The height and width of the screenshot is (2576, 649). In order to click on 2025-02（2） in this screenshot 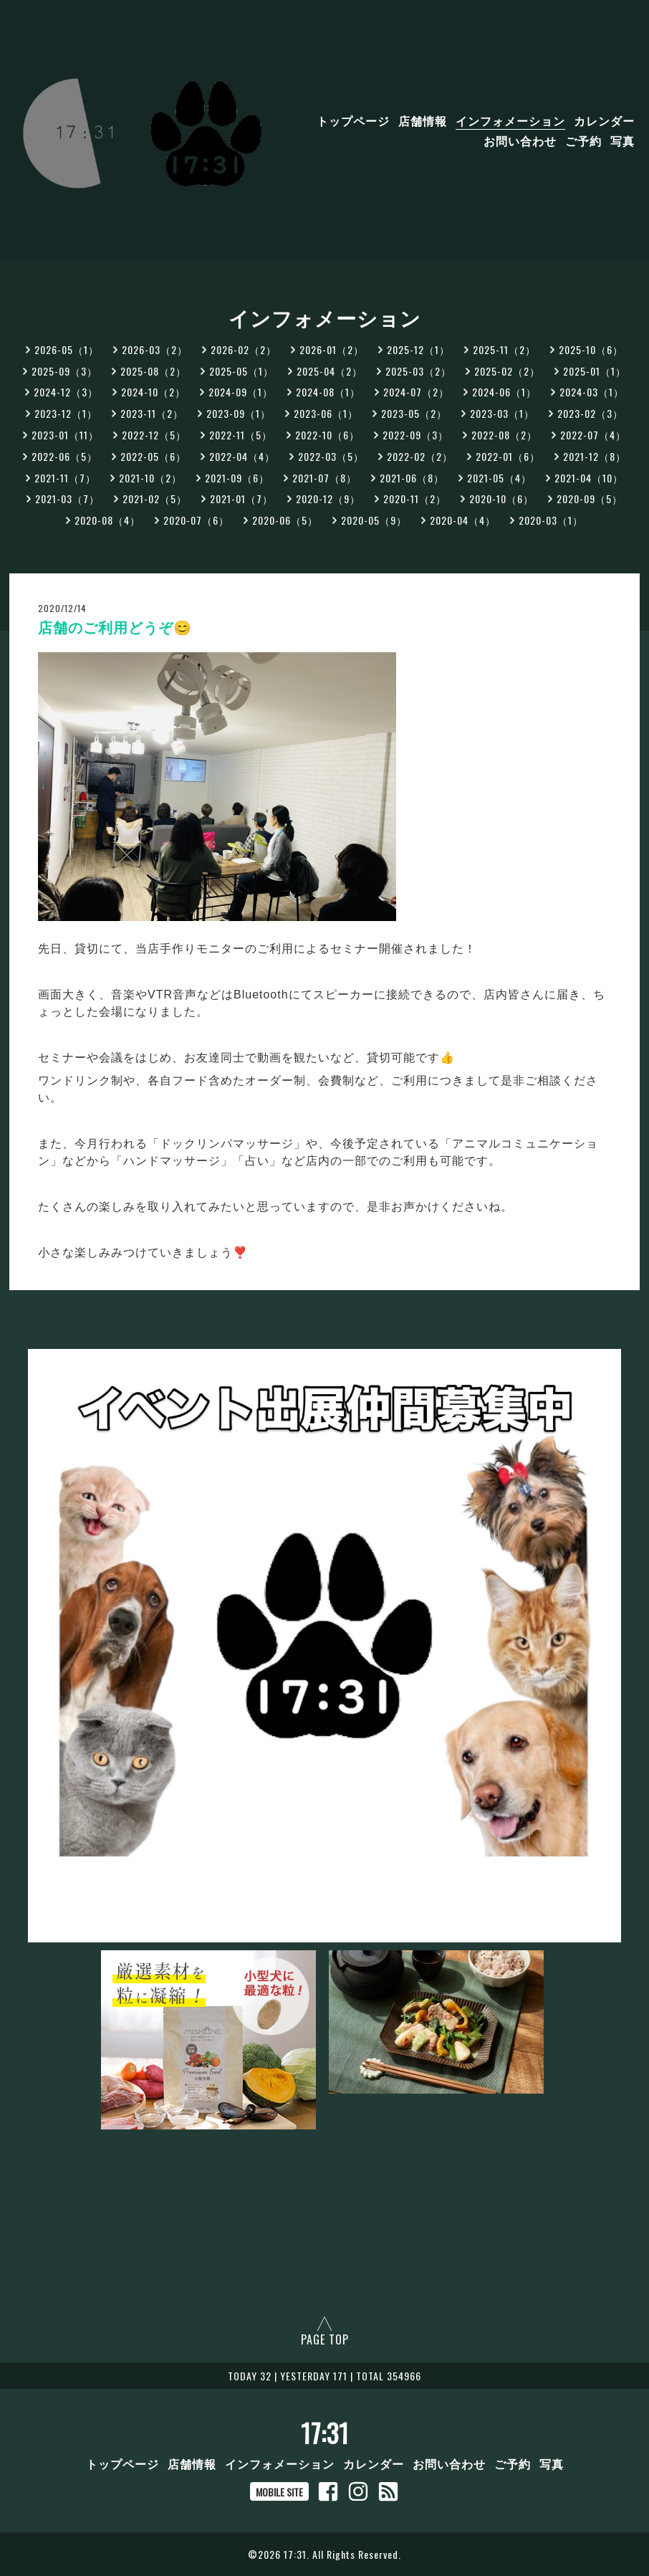, I will do `click(507, 370)`.